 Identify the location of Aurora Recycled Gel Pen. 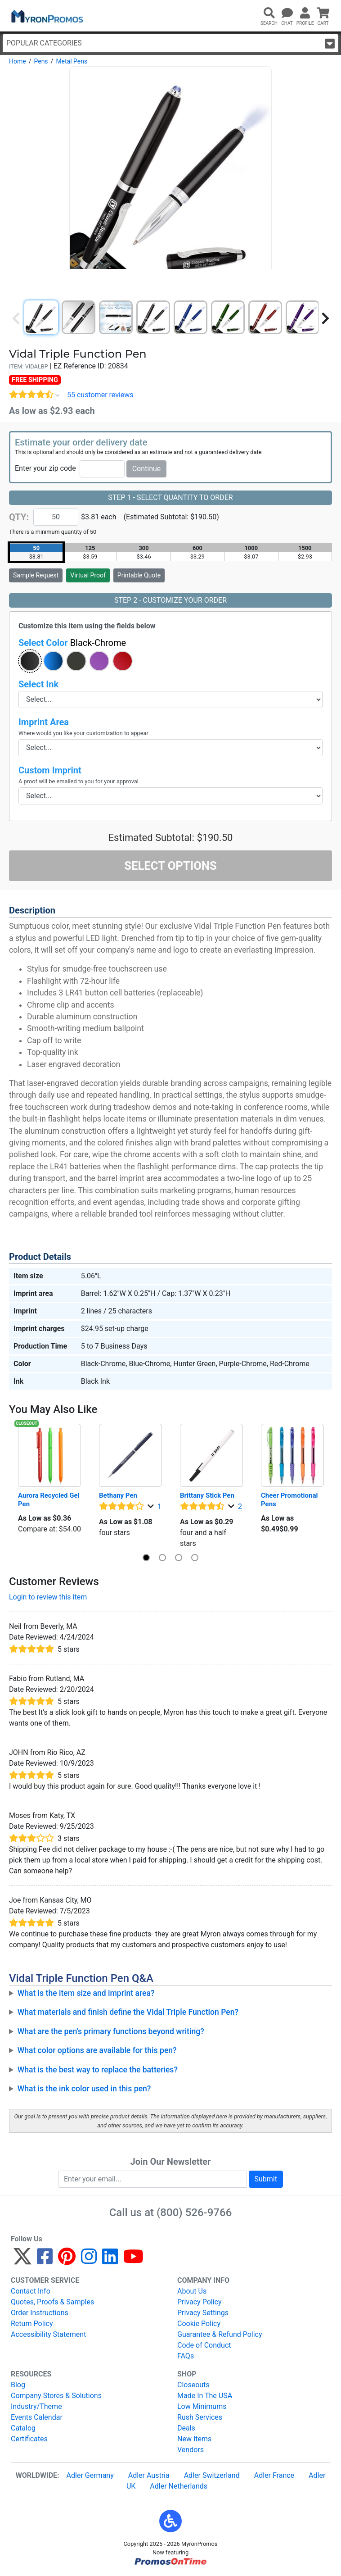
(49, 1499).